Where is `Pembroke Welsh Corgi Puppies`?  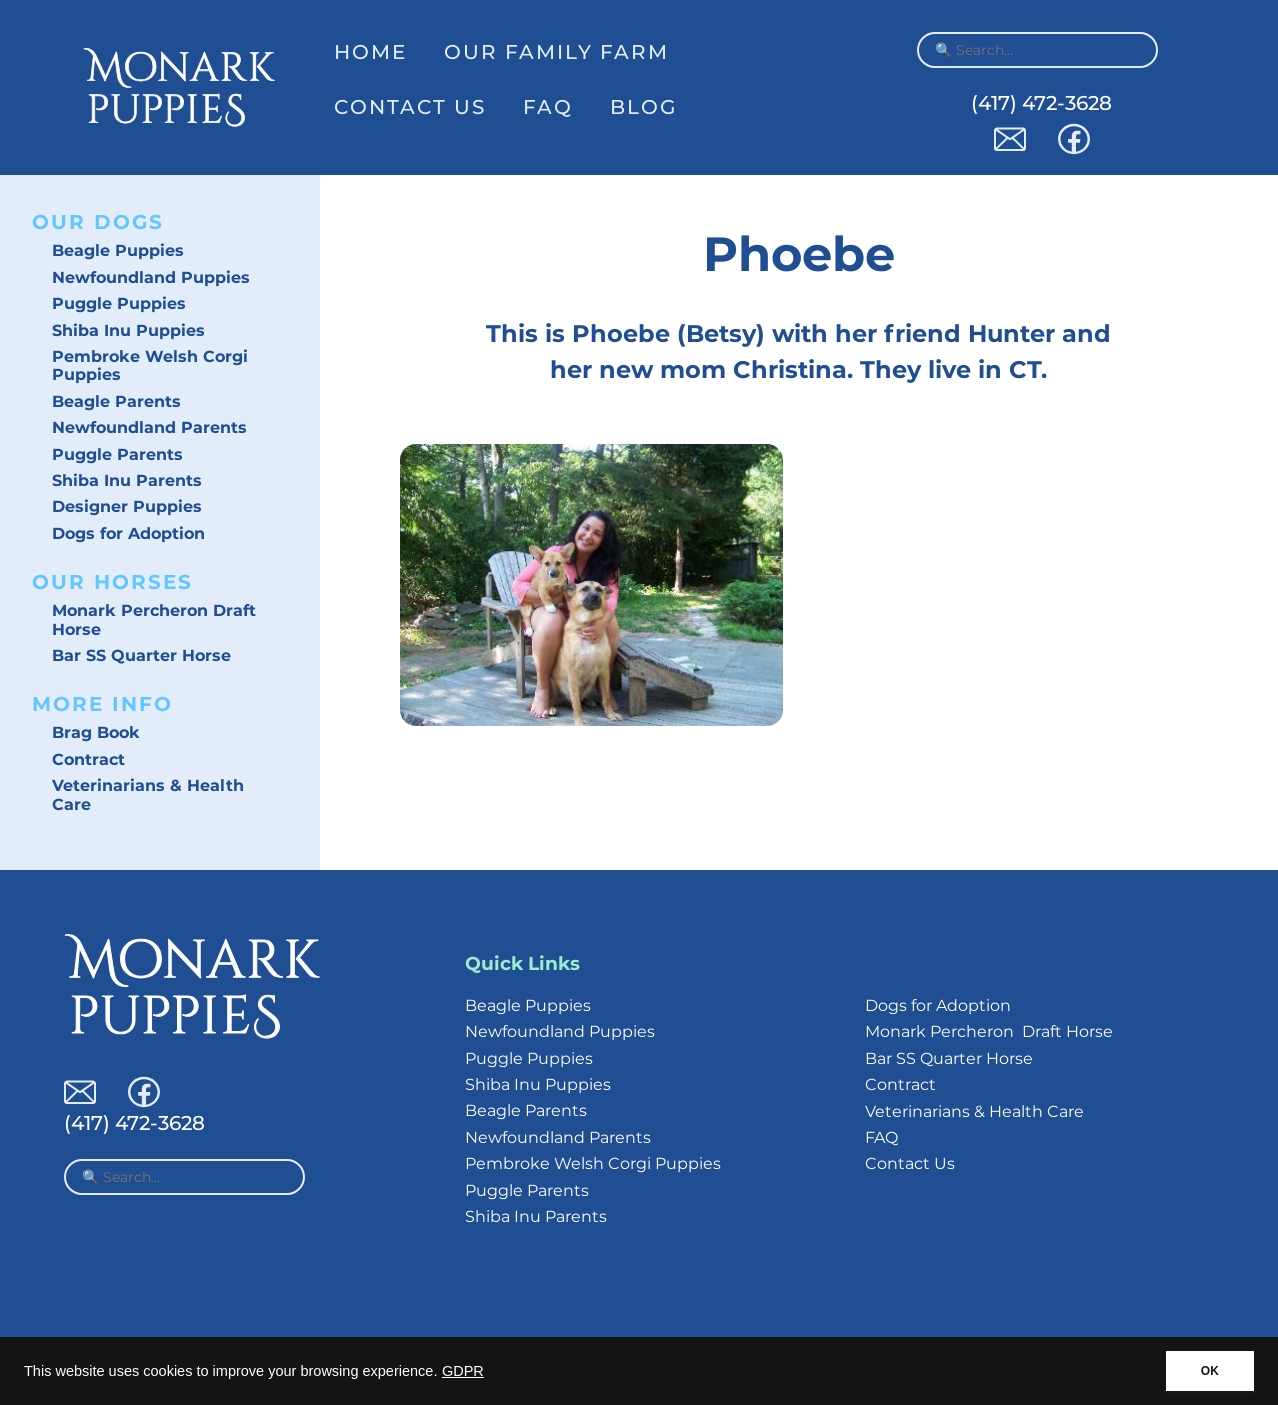
Pembroke Welsh Corgi Puppies is located at coordinates (150, 365).